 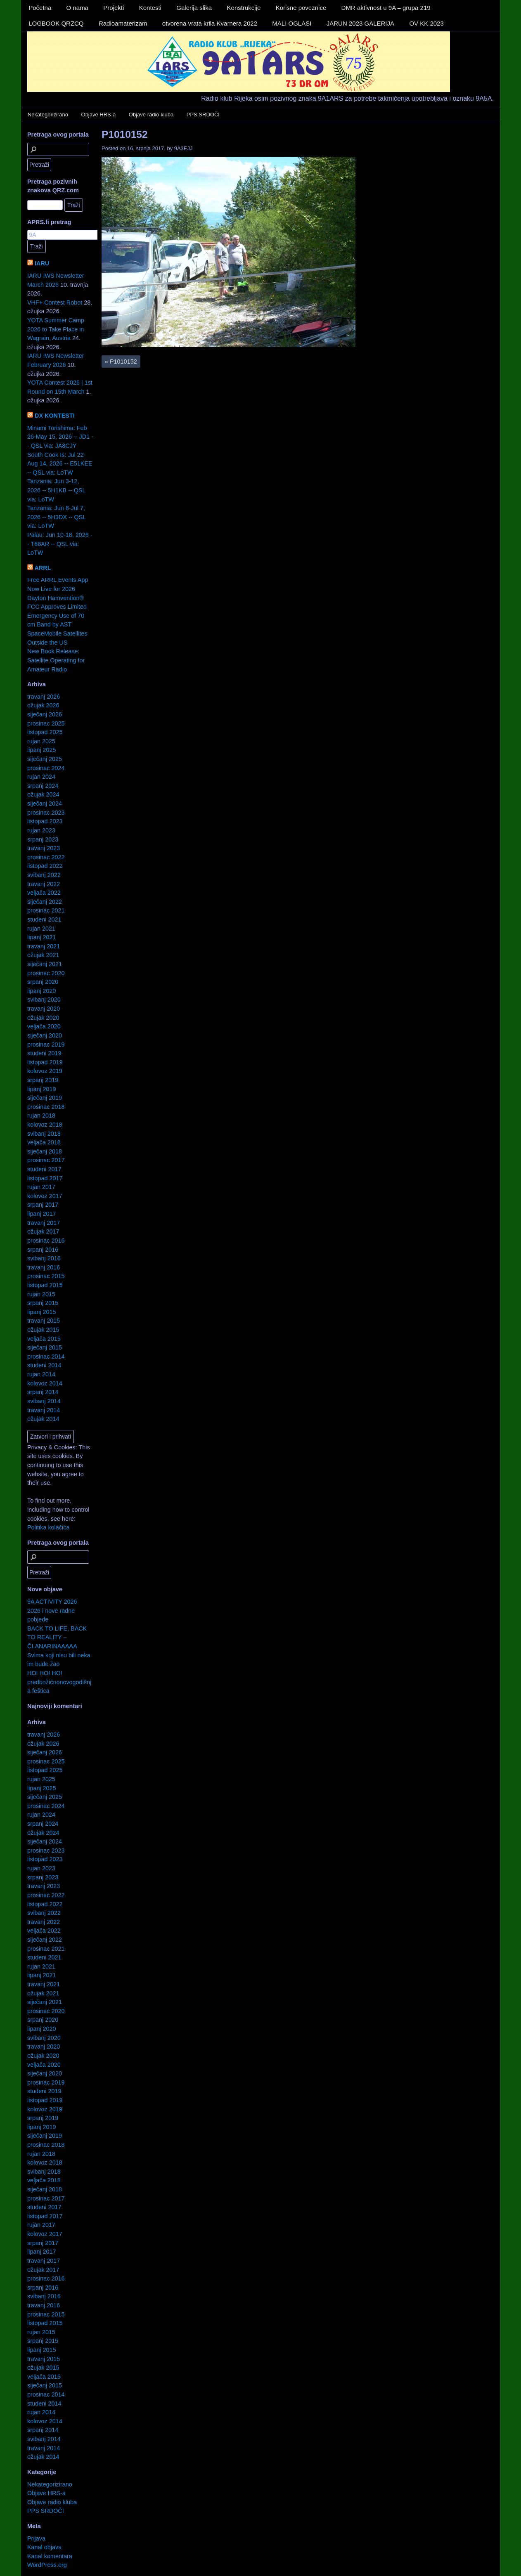 What do you see at coordinates (45, 1285) in the screenshot?
I see `listopad 2015` at bounding box center [45, 1285].